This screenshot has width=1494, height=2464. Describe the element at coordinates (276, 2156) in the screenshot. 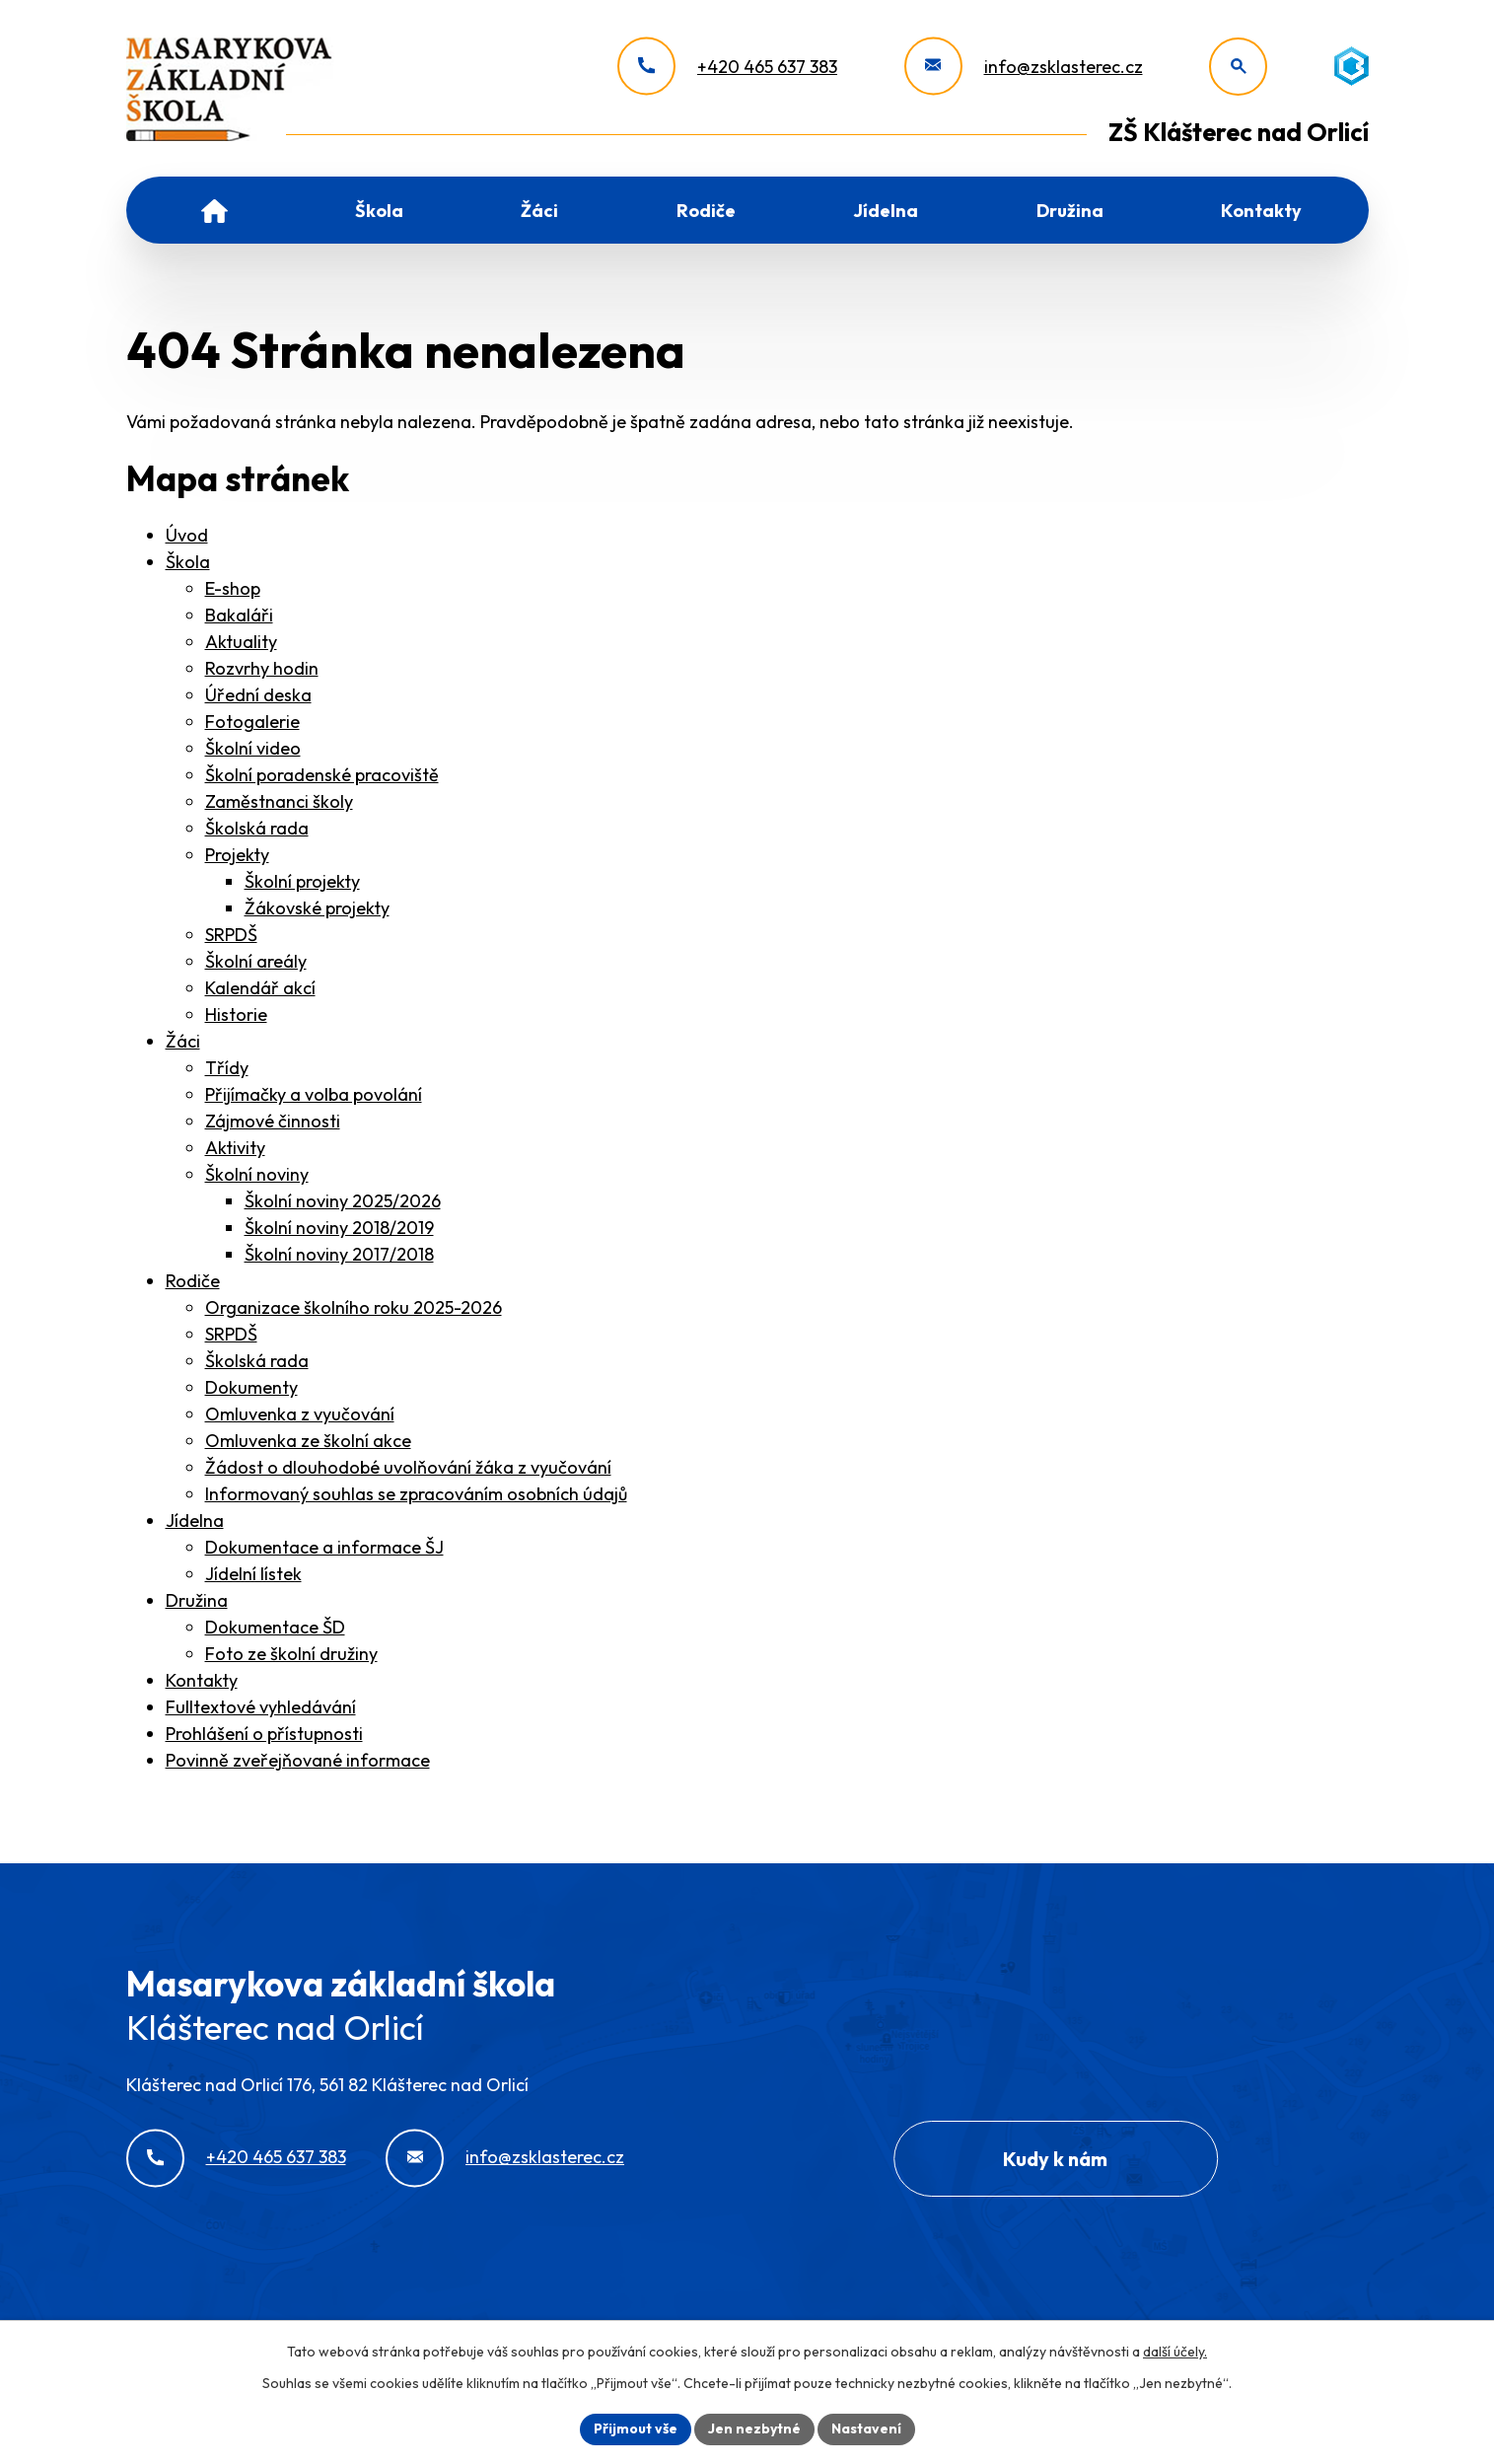

I see `+420 465 637 383` at that location.